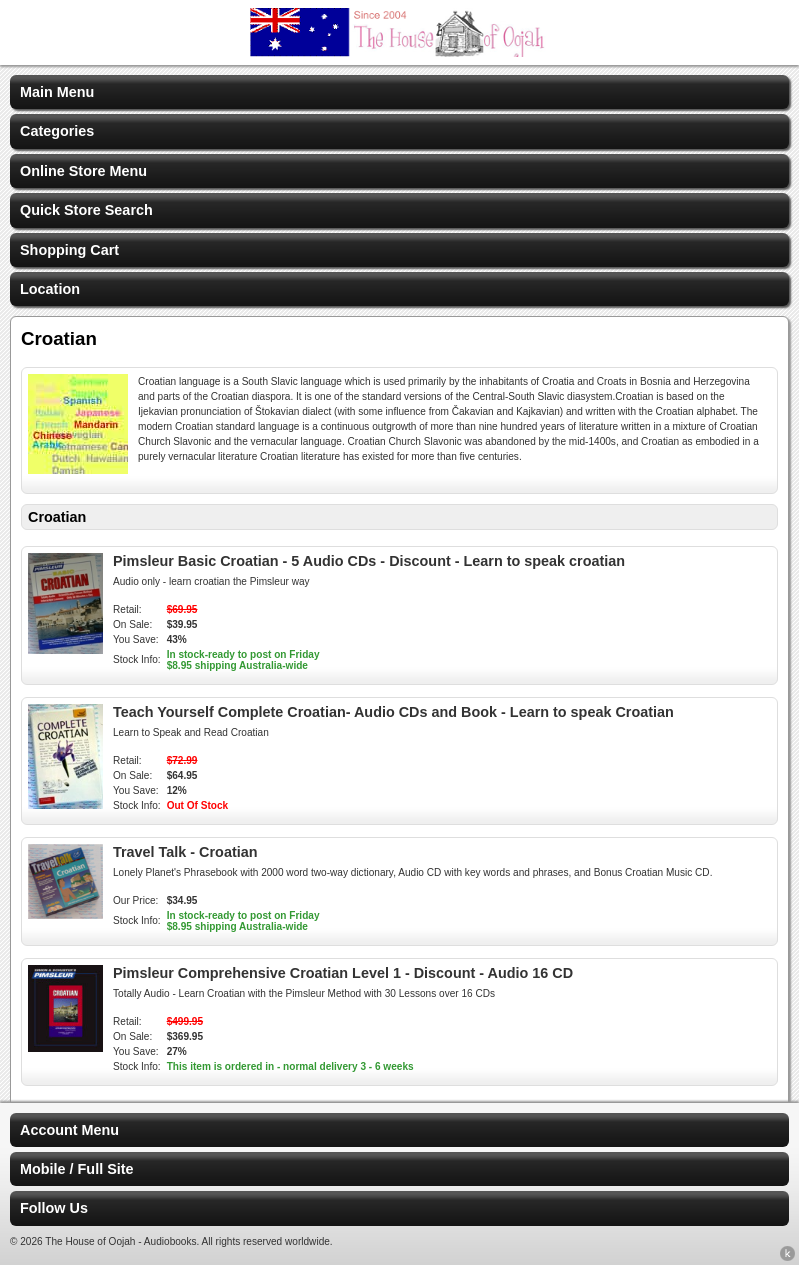 The width and height of the screenshot is (799, 1265). What do you see at coordinates (54, 1208) in the screenshot?
I see `Follow Us` at bounding box center [54, 1208].